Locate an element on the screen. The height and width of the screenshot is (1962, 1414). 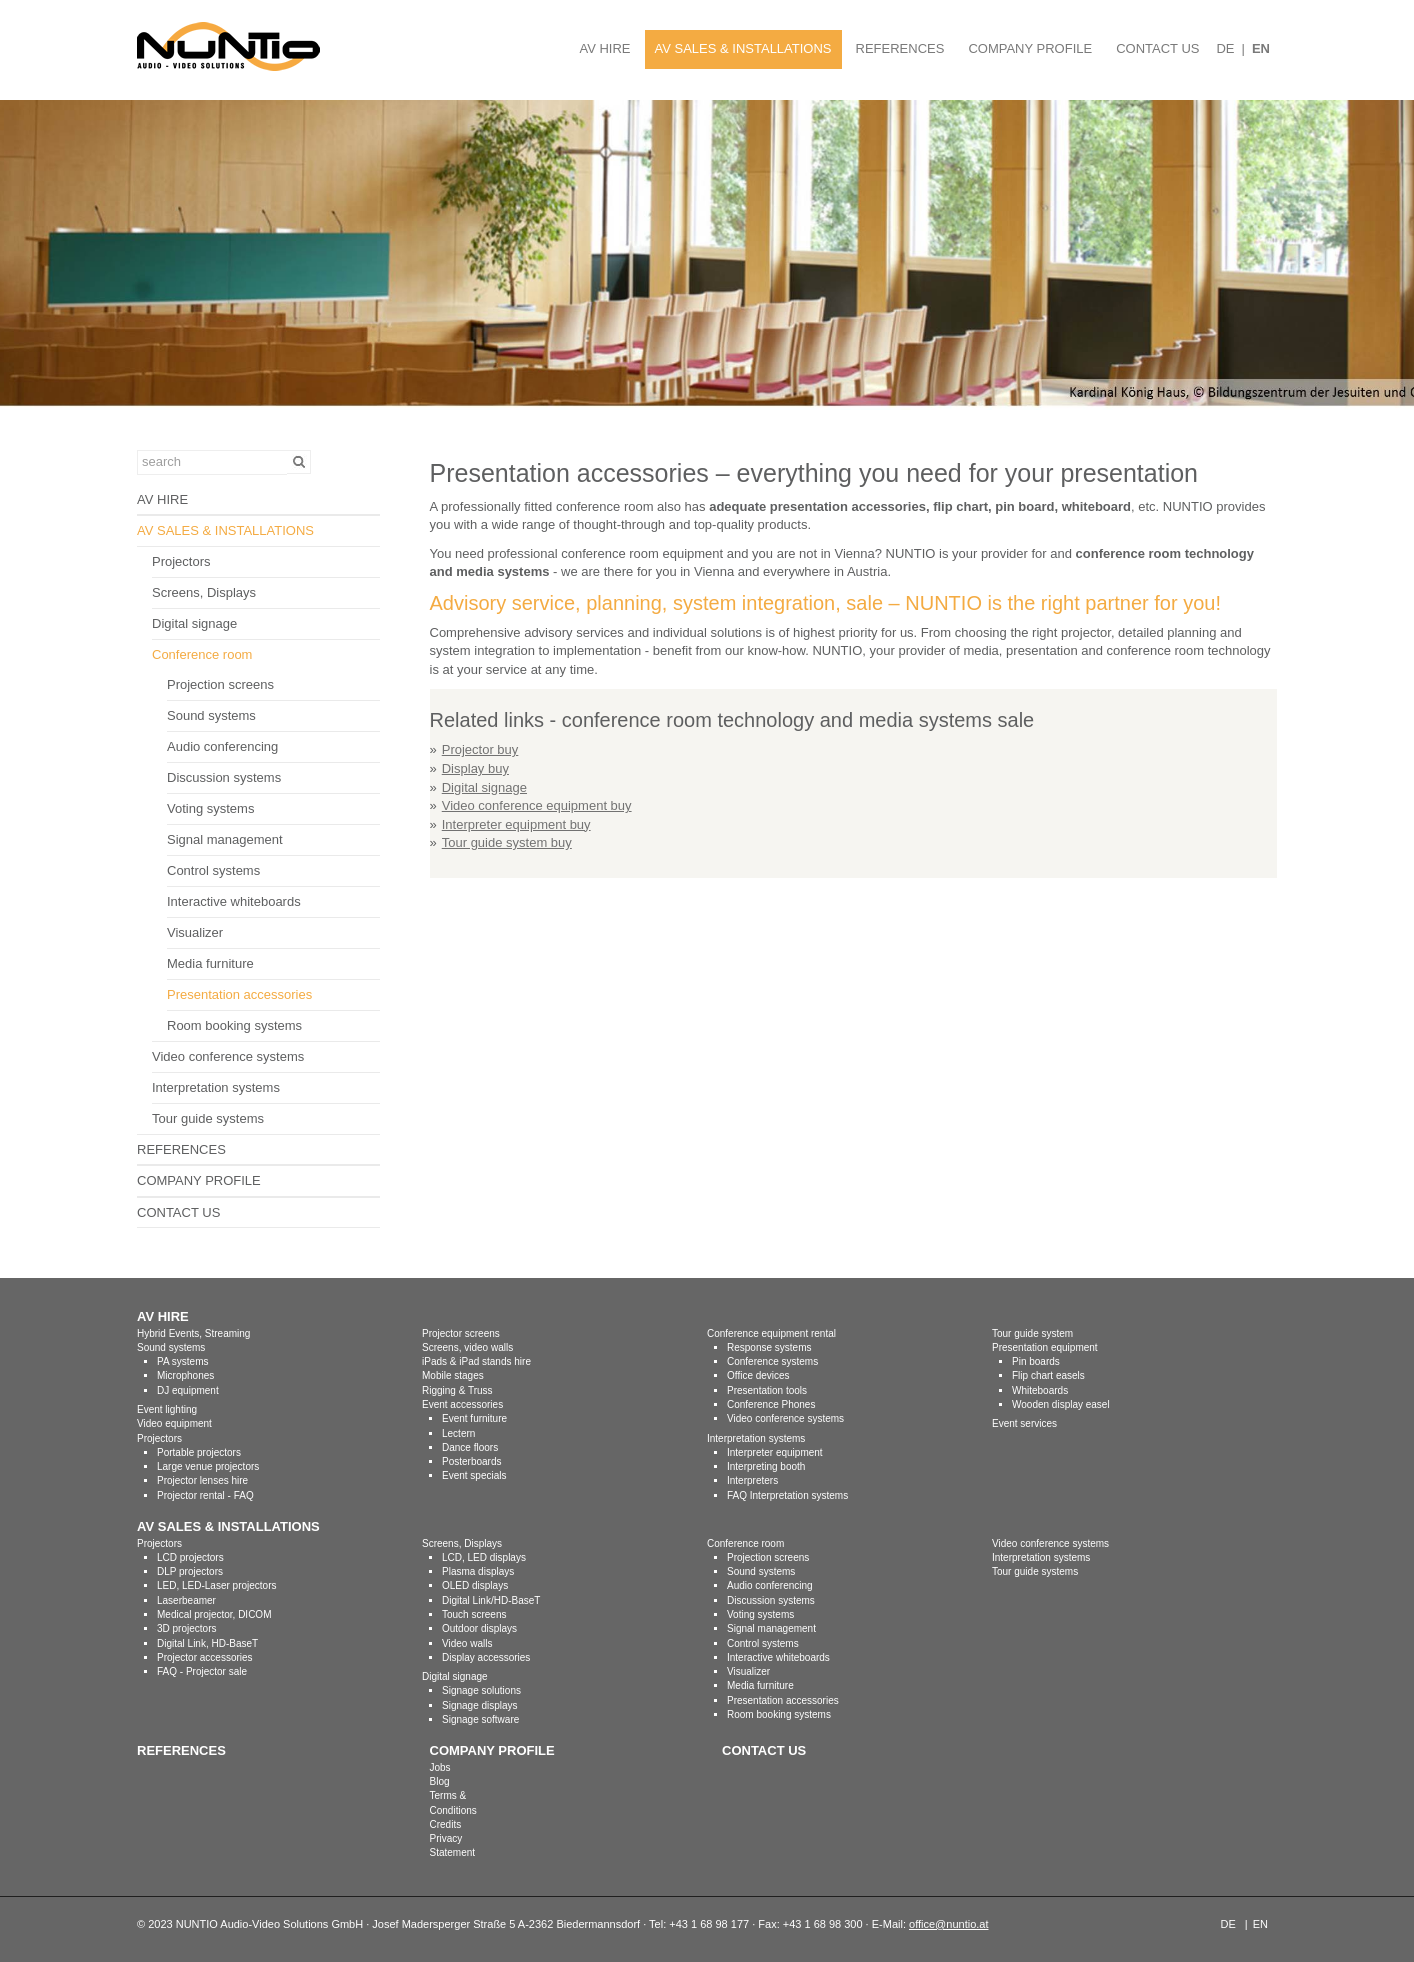
3D projectors is located at coordinates (186, 1628).